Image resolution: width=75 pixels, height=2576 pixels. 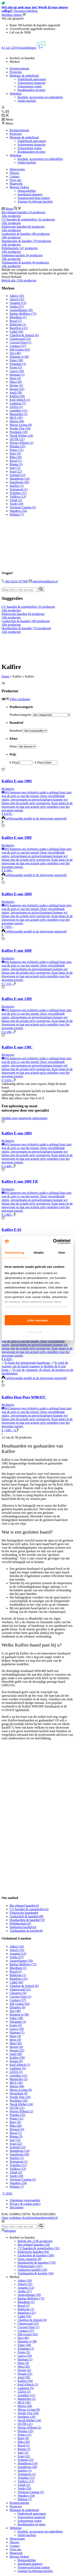 I want to click on Varde, so click(x=16, y=503).